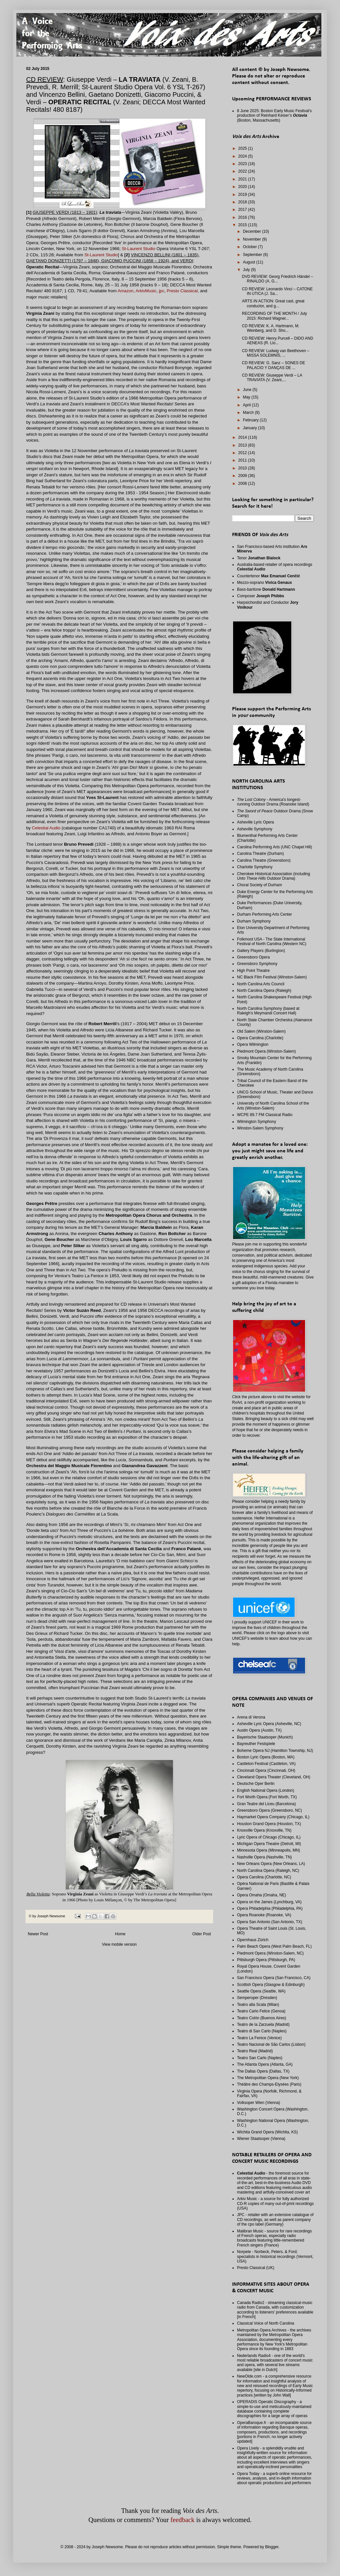 Image resolution: width=340 pixels, height=2576 pixels. Describe the element at coordinates (265, 2323) in the screenshot. I see `Classical Voice of North Carolina` at that location.